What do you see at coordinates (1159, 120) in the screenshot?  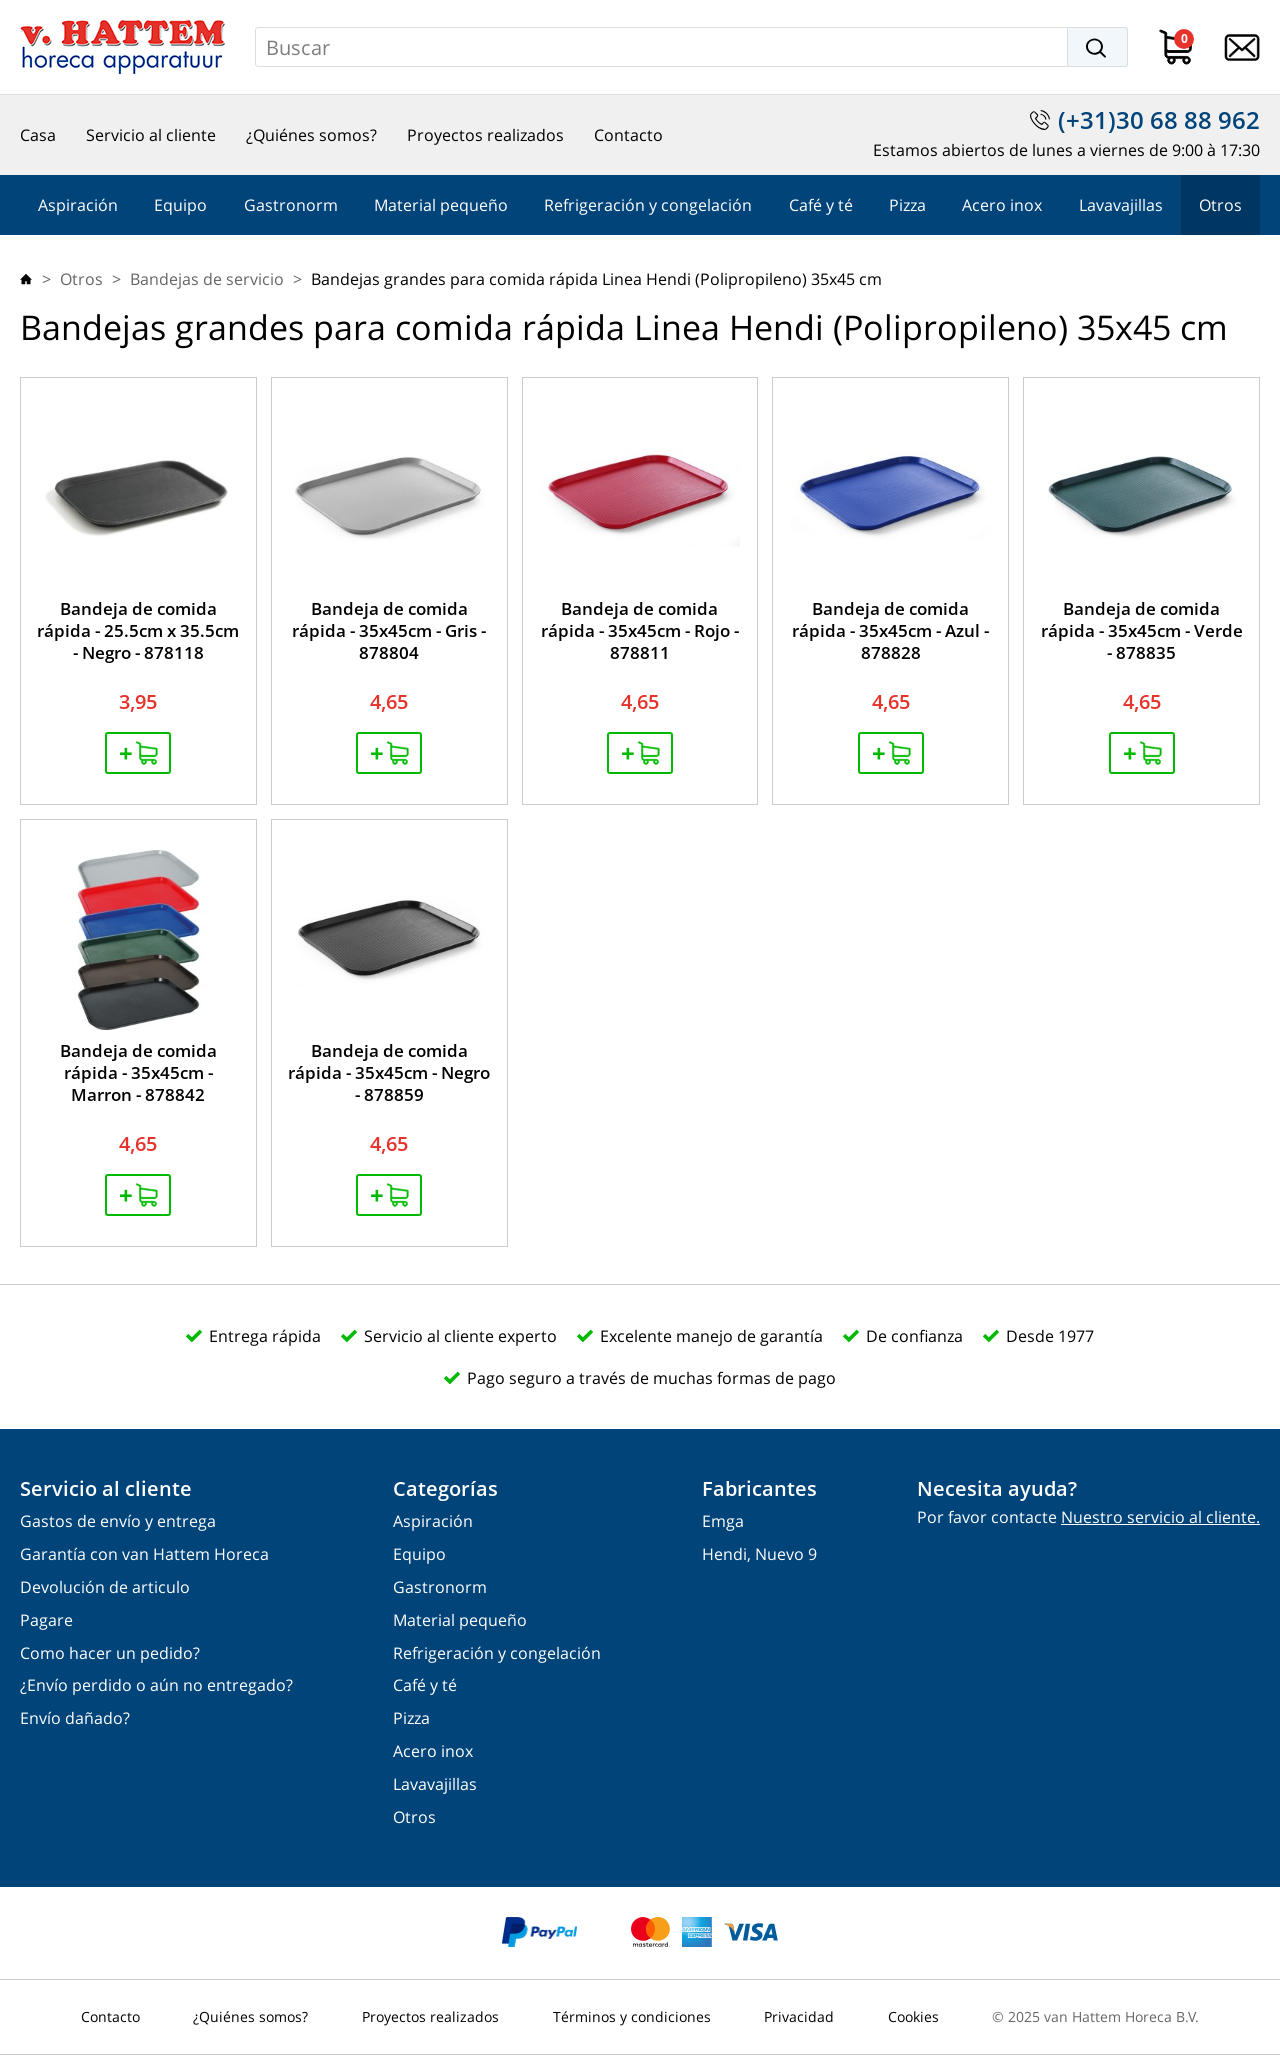 I see `(+31)30 68 88 962` at bounding box center [1159, 120].